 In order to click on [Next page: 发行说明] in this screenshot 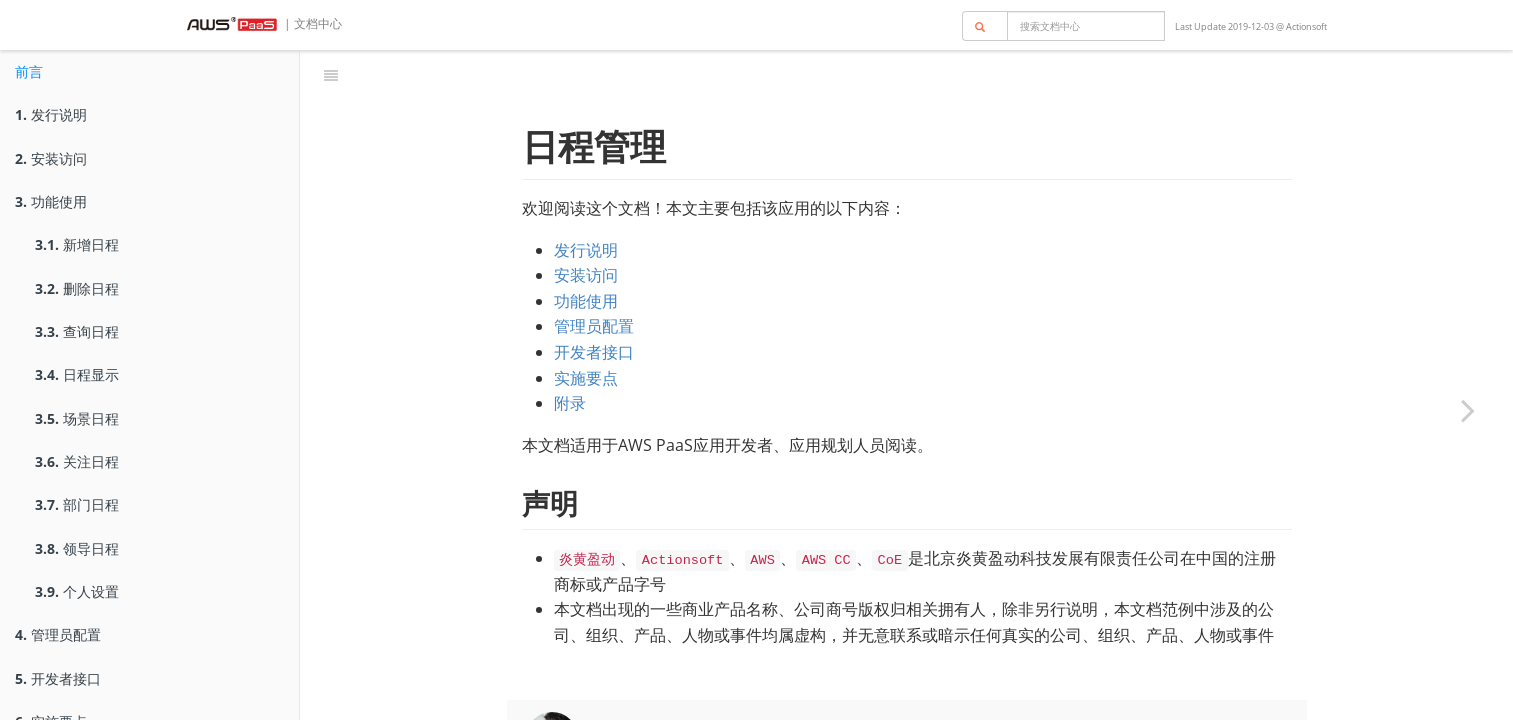, I will do `click(1468, 410)`.